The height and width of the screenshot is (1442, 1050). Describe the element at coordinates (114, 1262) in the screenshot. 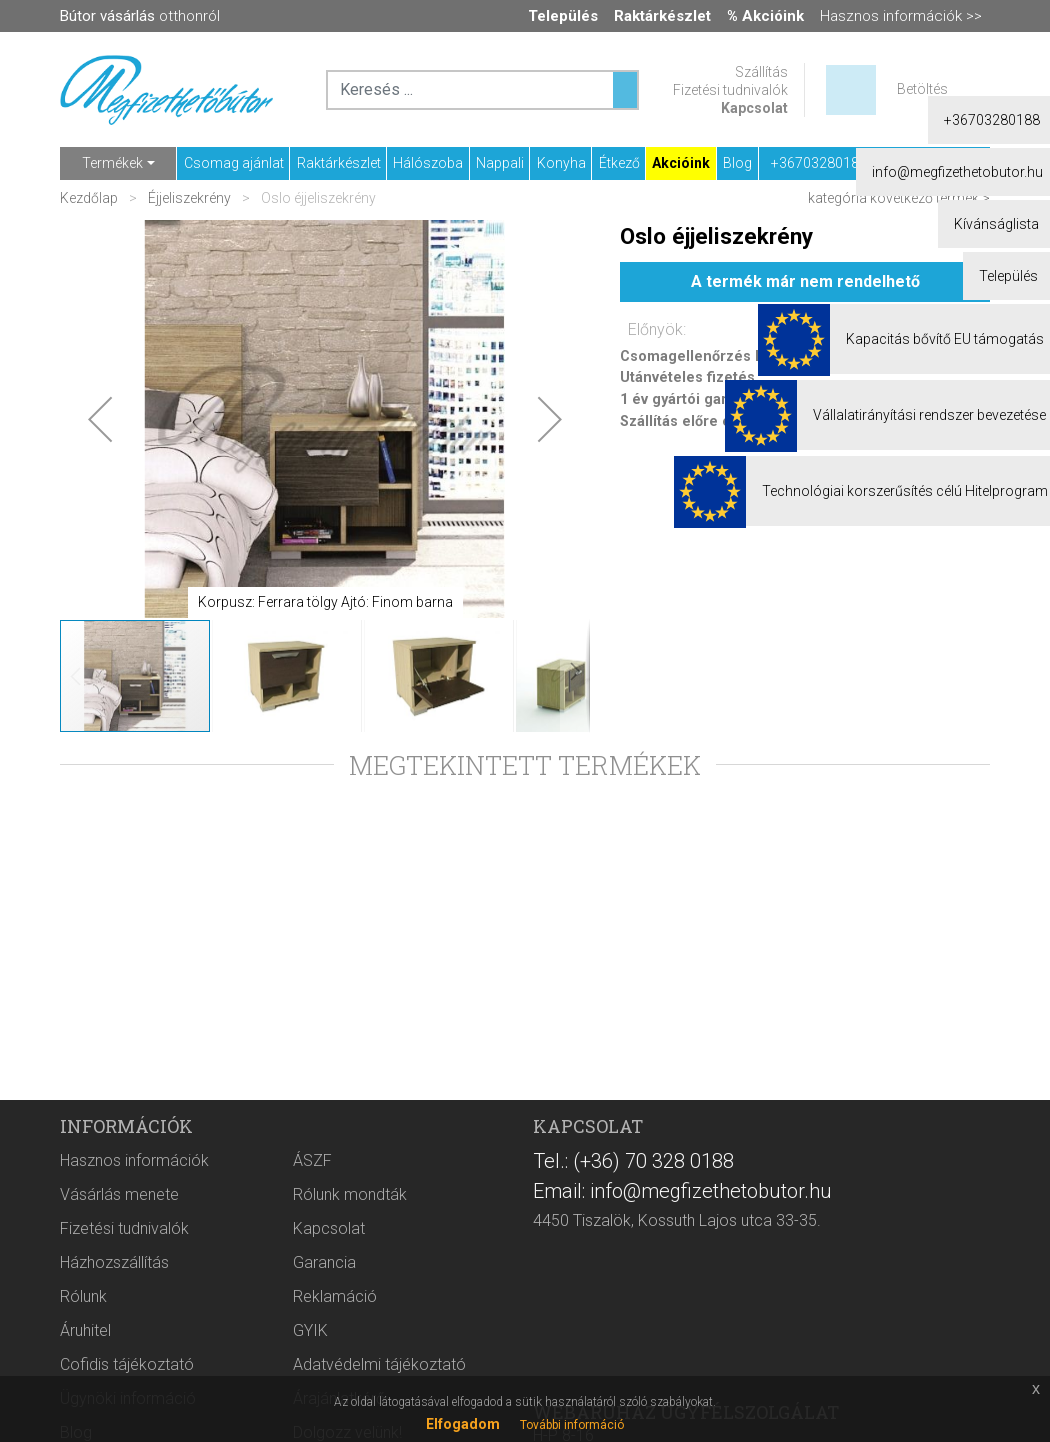

I see `Házhozszállítás` at that location.